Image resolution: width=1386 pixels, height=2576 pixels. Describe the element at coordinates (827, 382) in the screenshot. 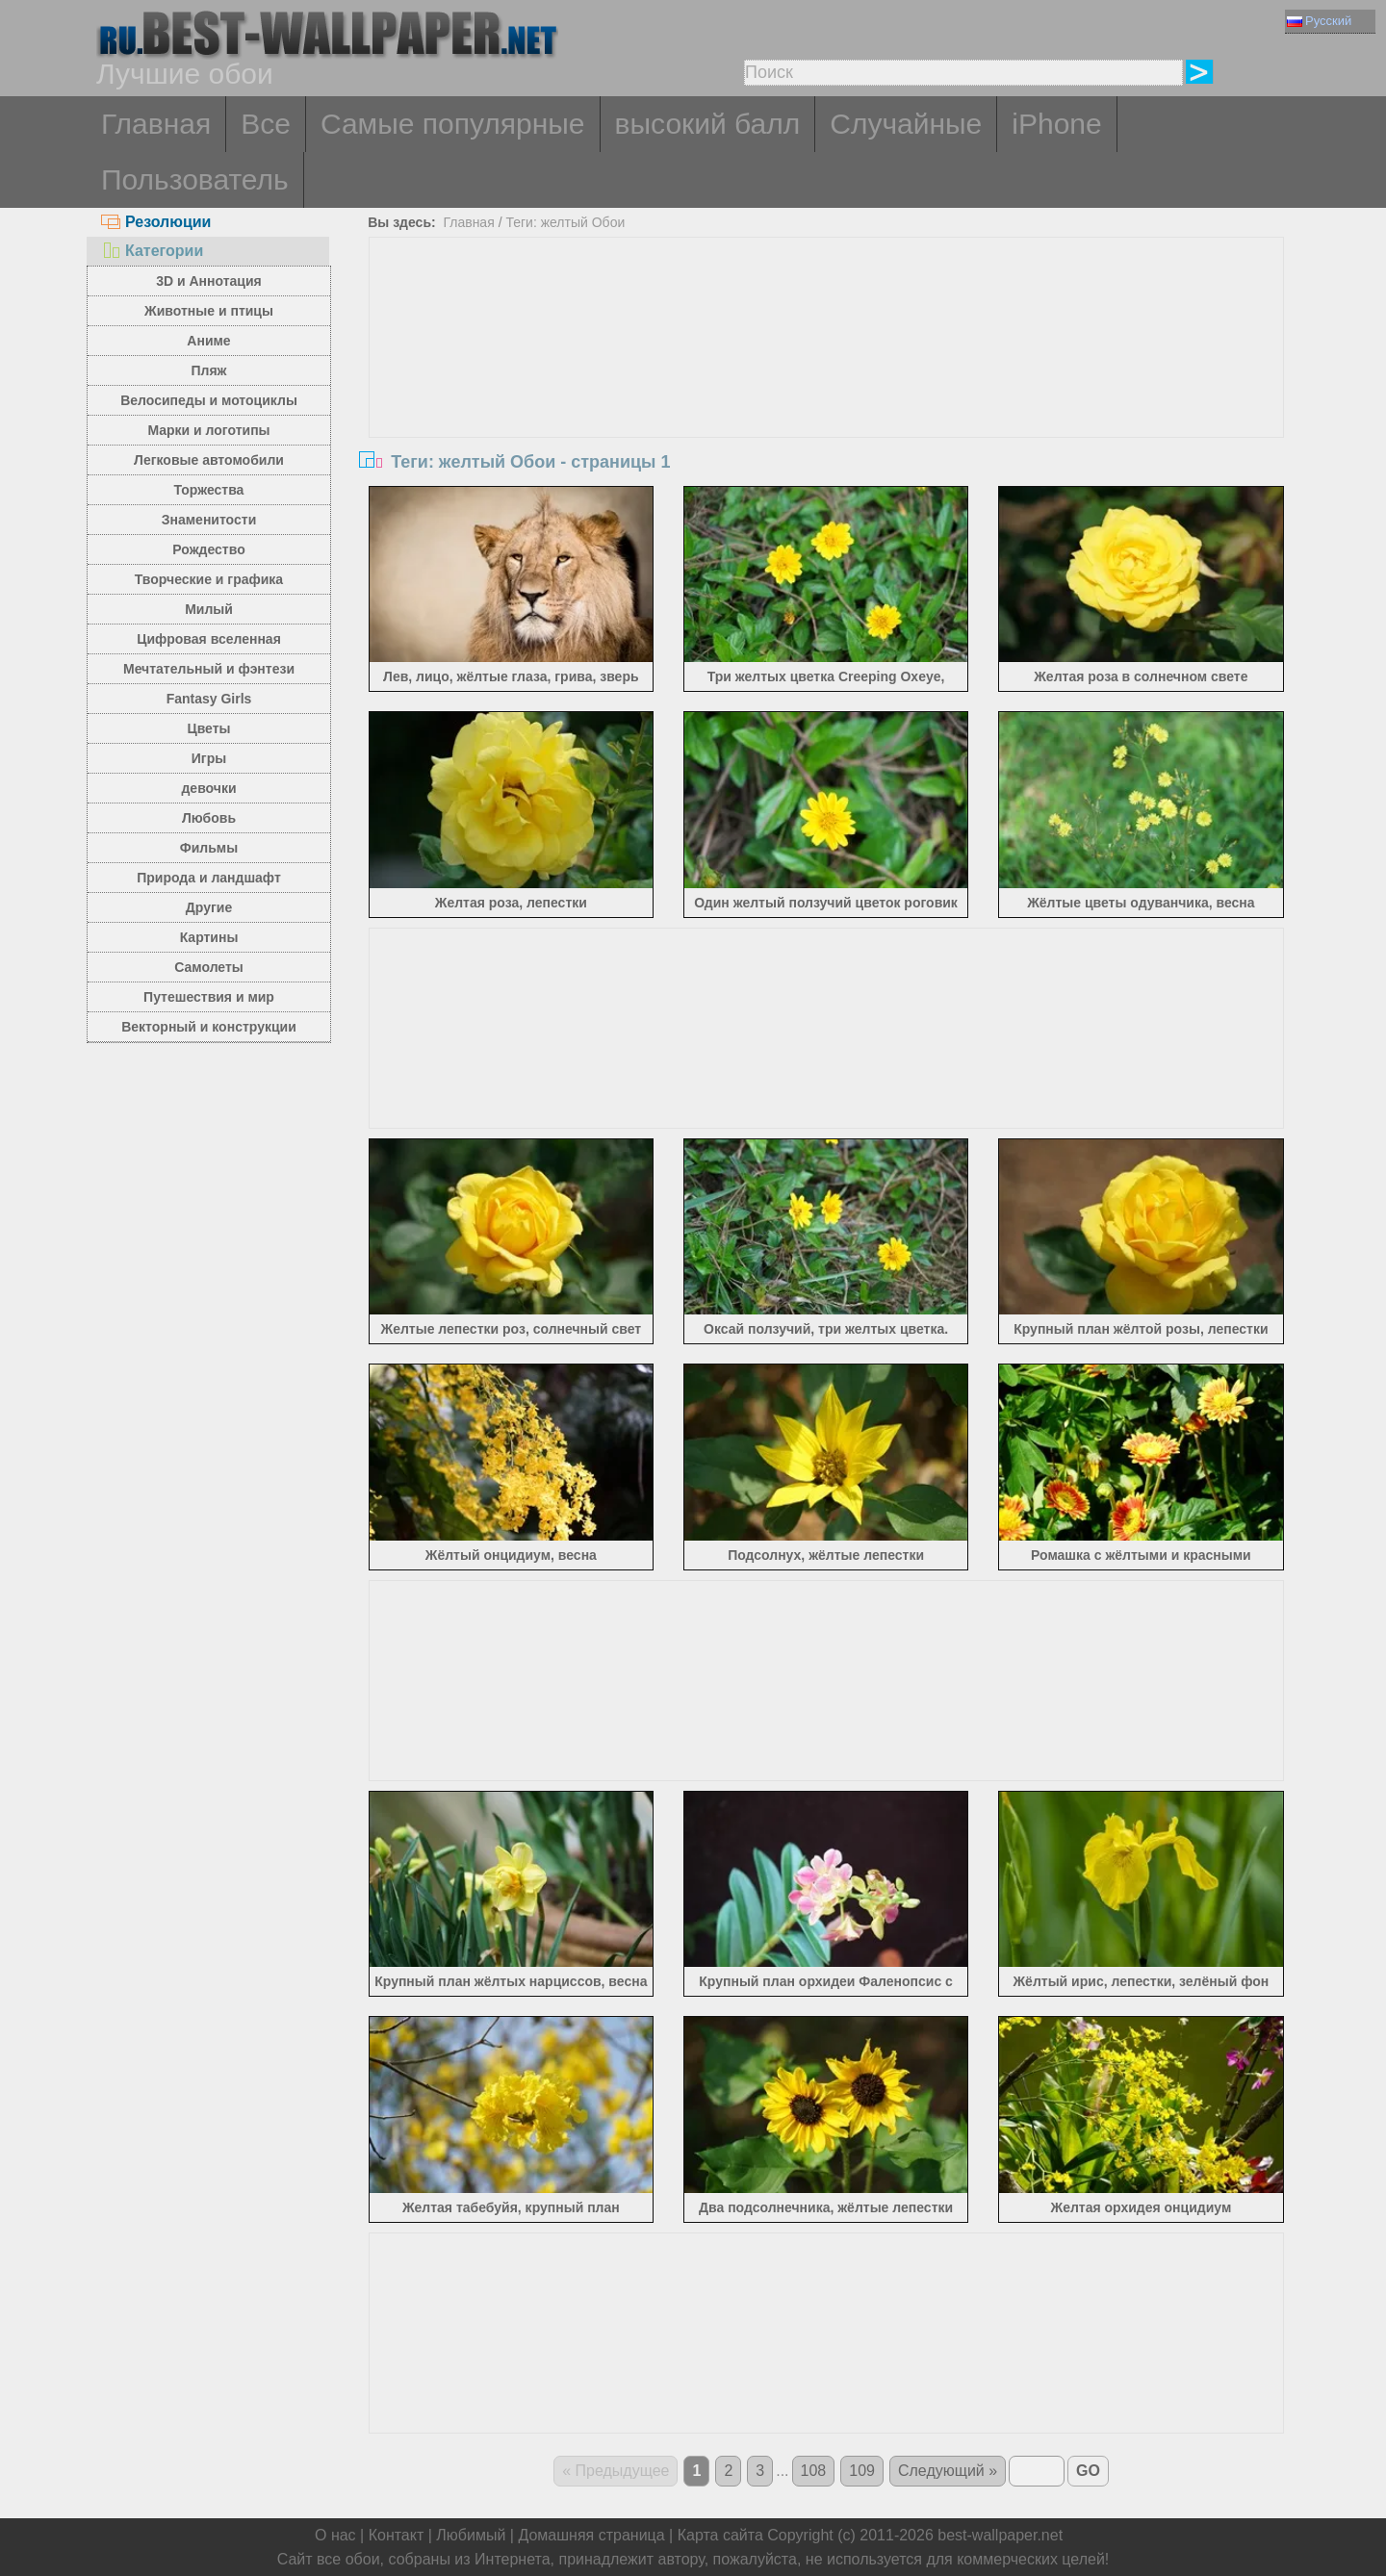

I see `[Advertisement]` at that location.